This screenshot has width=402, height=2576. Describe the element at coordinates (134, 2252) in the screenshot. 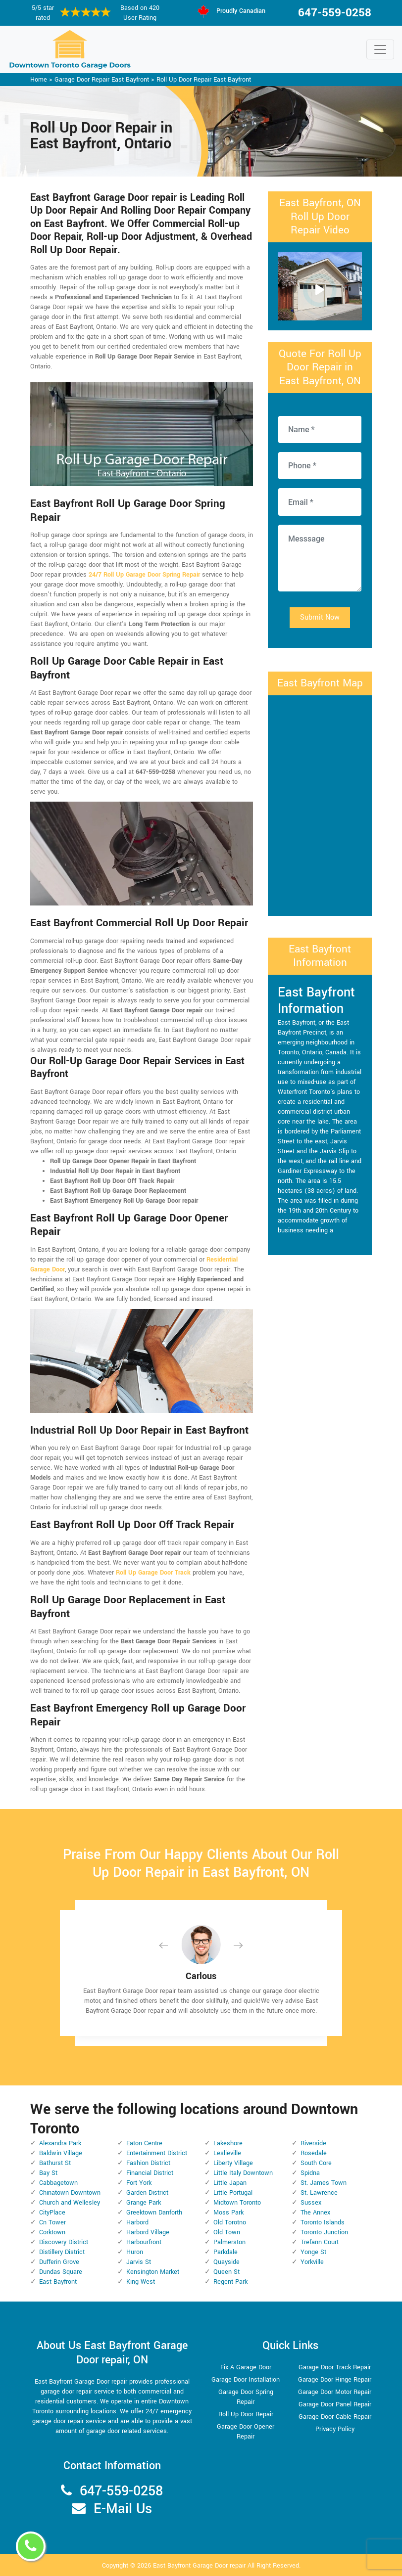

I see `Huron` at that location.